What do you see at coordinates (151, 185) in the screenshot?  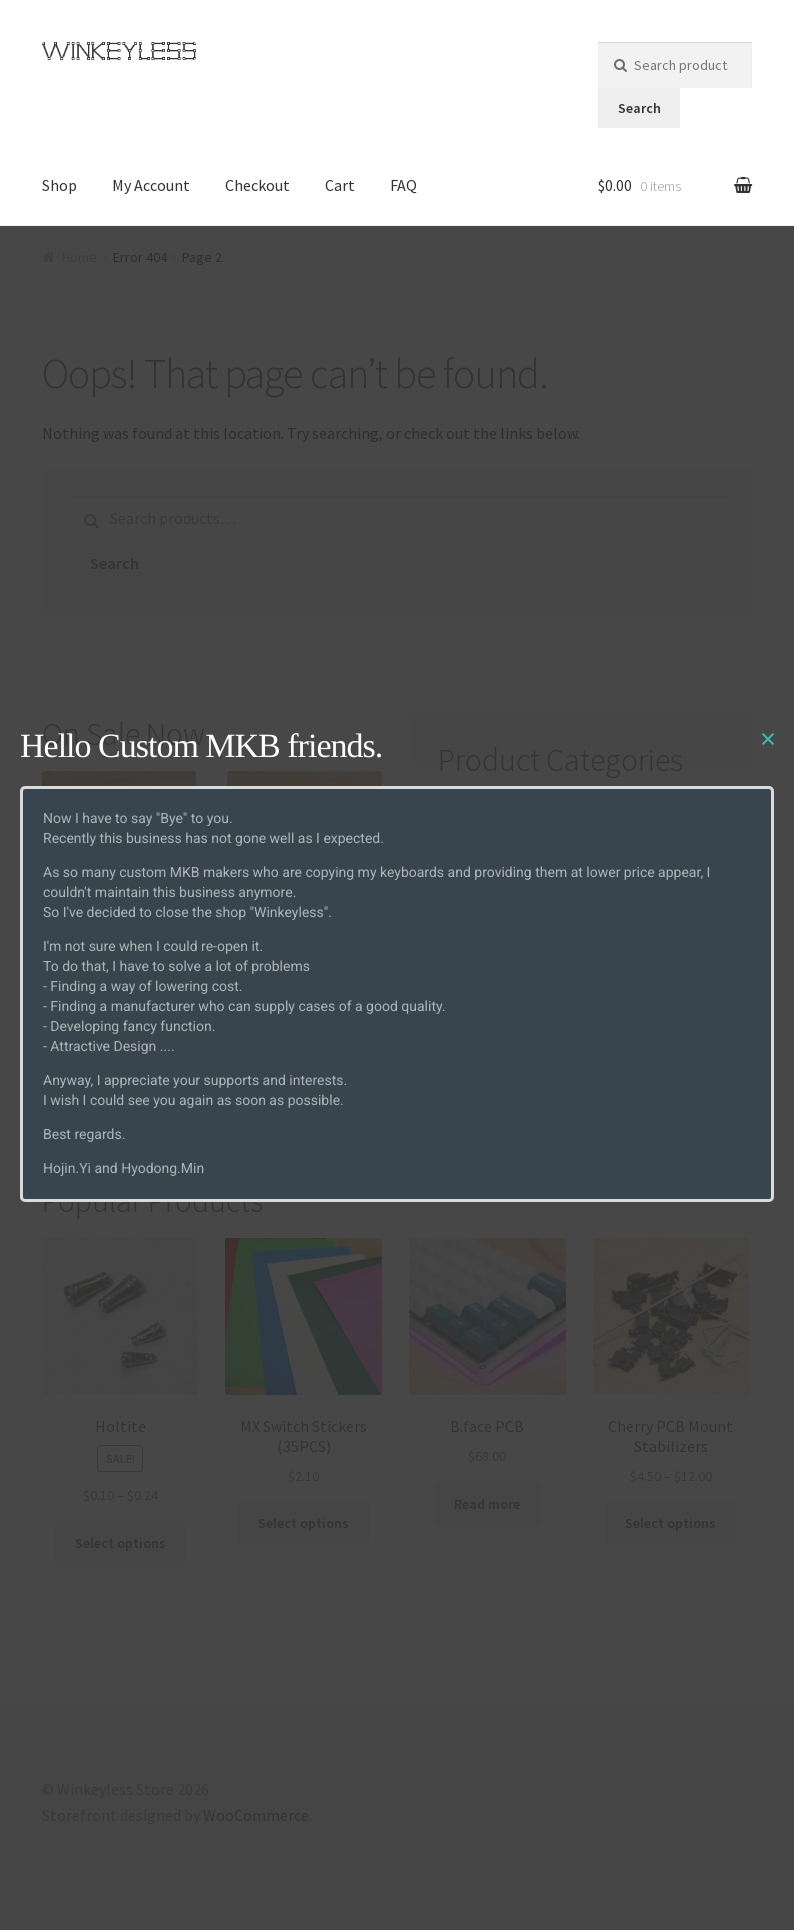 I see `My Account` at bounding box center [151, 185].